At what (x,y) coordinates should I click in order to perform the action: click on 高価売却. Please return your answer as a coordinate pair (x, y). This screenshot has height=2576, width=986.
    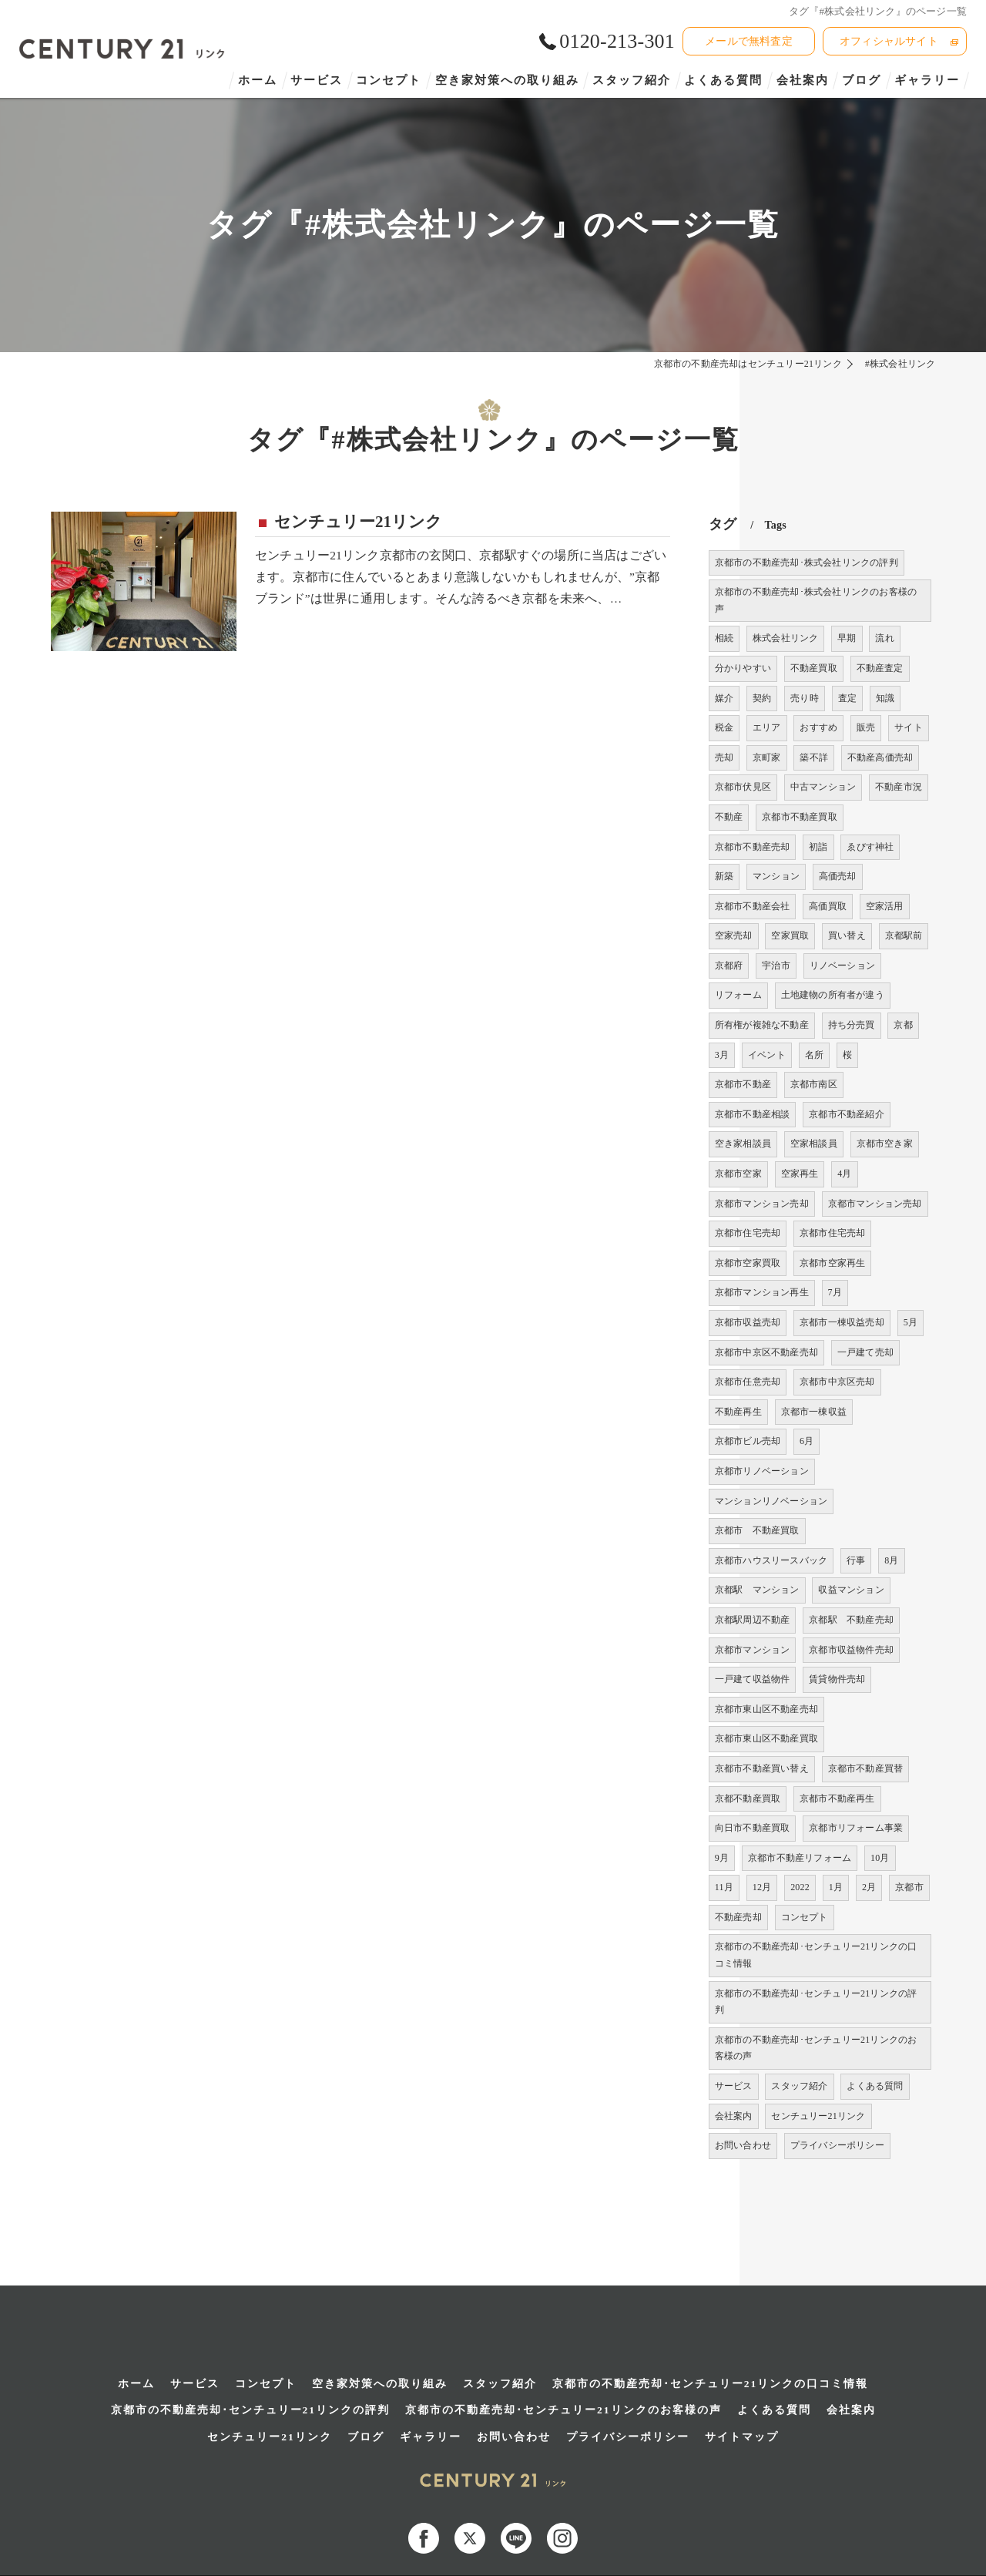
    Looking at the image, I should click on (838, 876).